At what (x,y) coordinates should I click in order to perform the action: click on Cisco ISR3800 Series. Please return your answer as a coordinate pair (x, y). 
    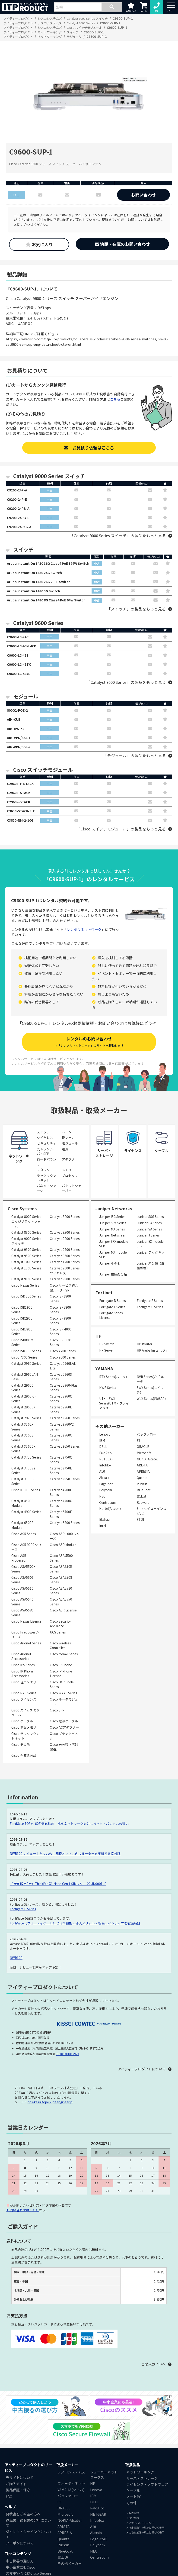
    Looking at the image, I should click on (60, 1328).